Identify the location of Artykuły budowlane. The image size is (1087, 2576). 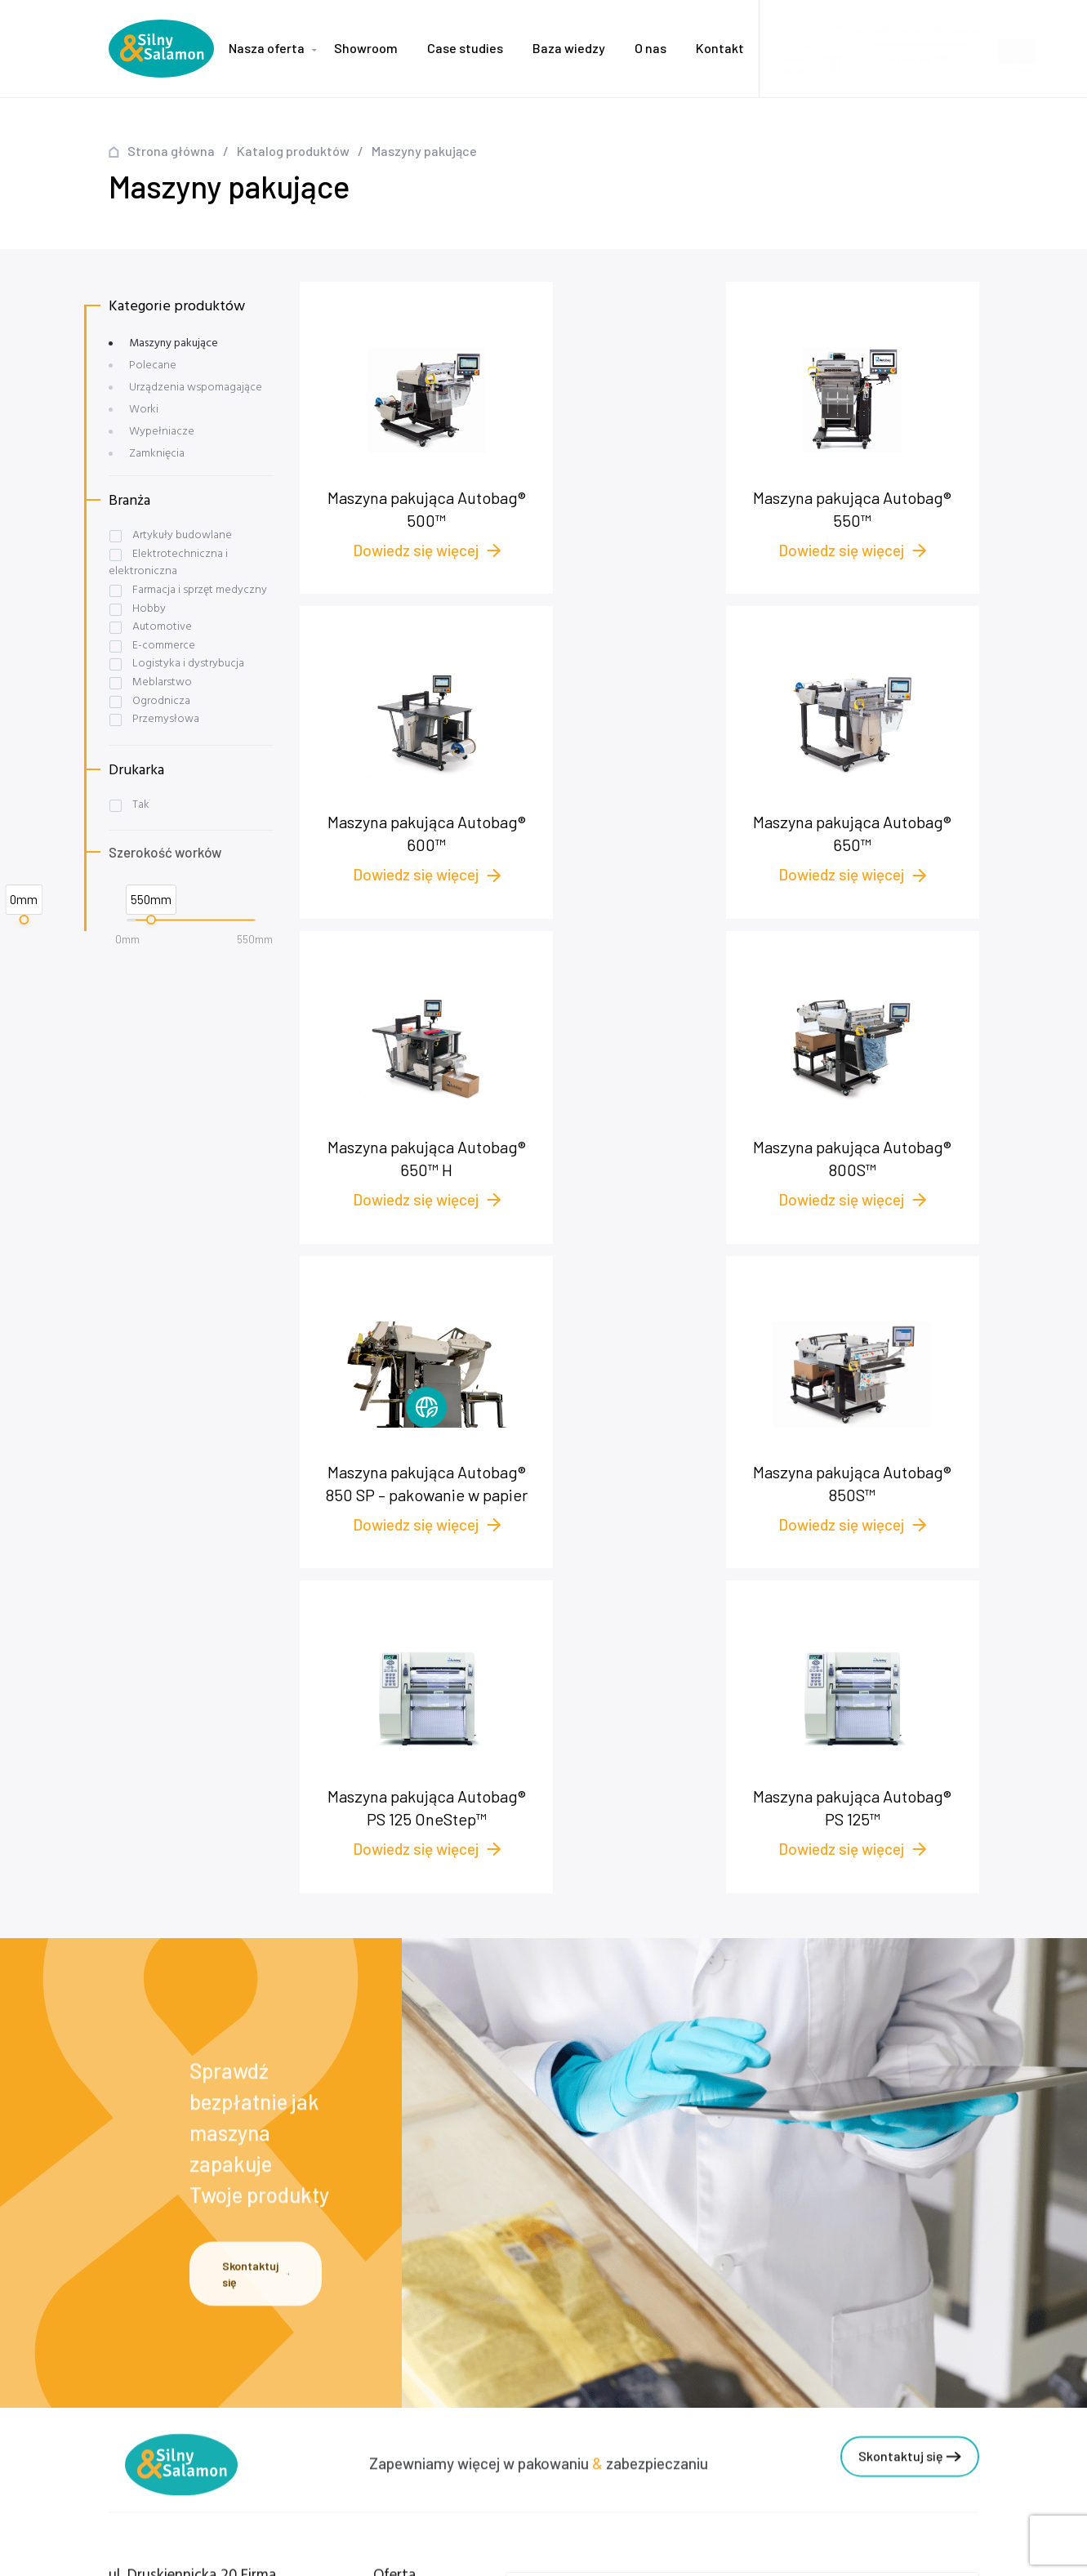
(182, 535).